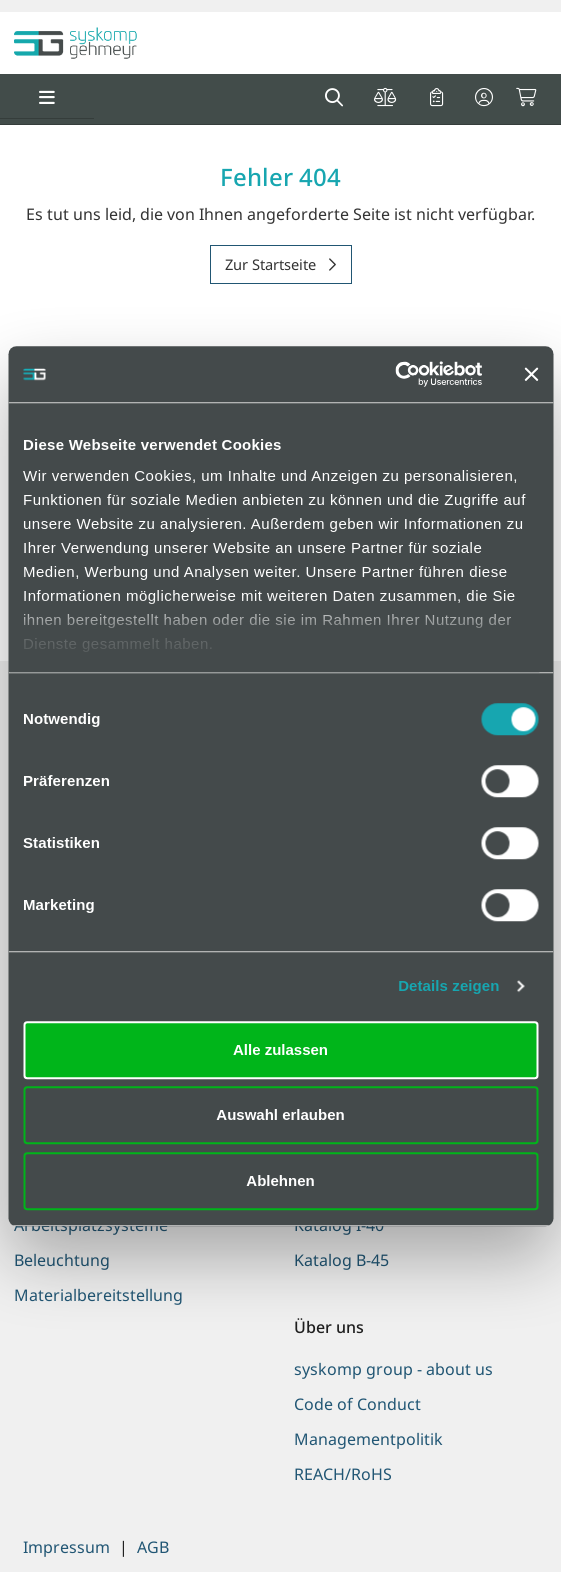 Image resolution: width=561 pixels, height=1572 pixels. What do you see at coordinates (280, 1180) in the screenshot?
I see `Ablehnen` at bounding box center [280, 1180].